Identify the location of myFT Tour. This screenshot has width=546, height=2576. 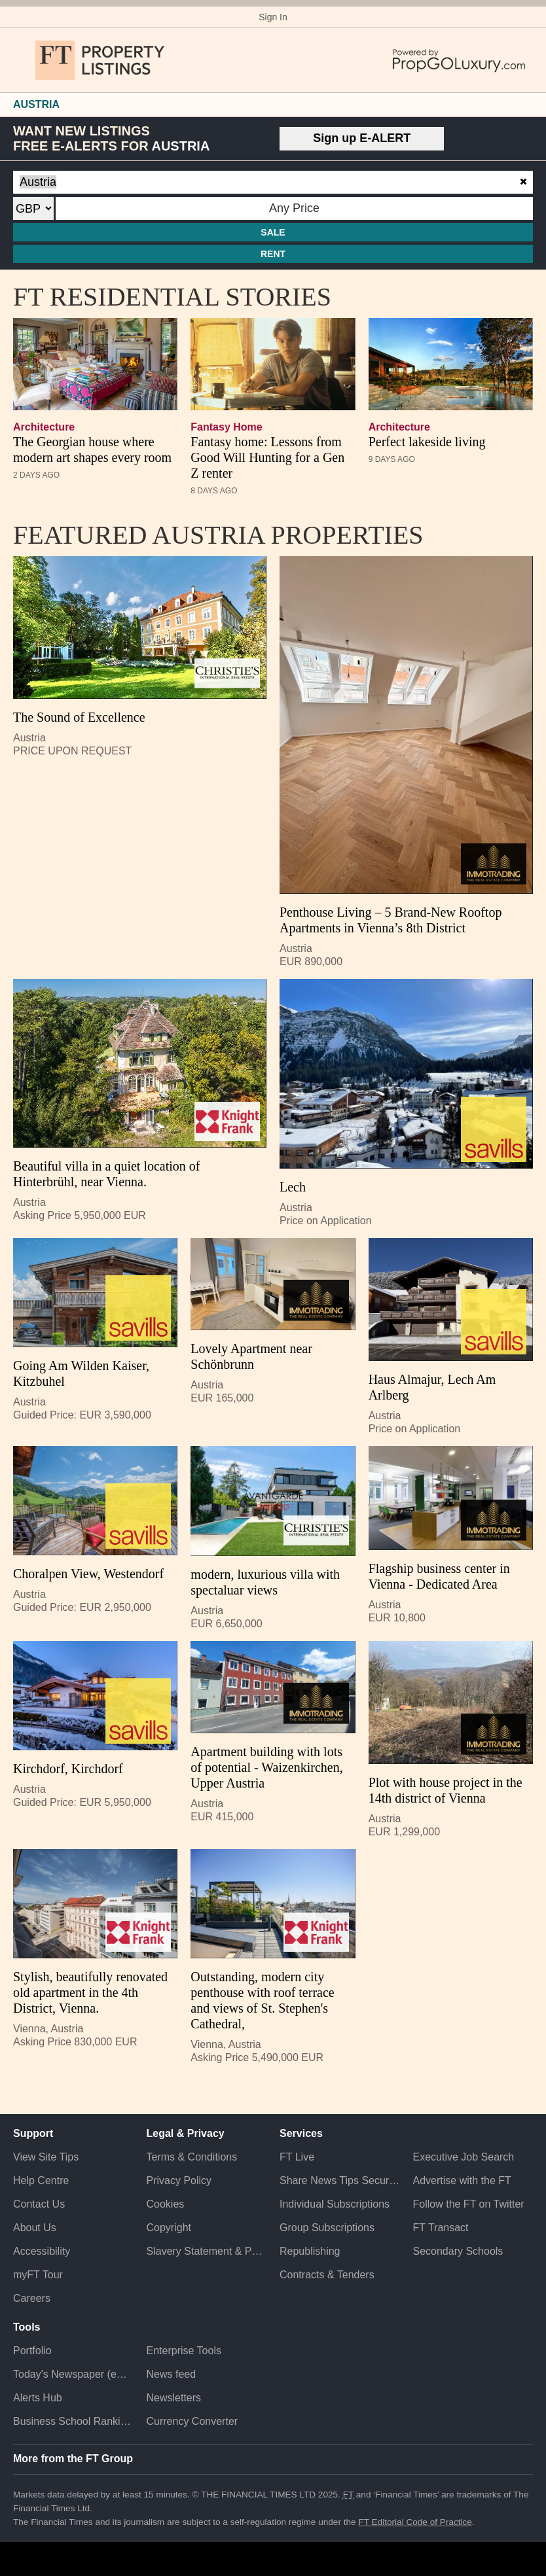
(38, 2274).